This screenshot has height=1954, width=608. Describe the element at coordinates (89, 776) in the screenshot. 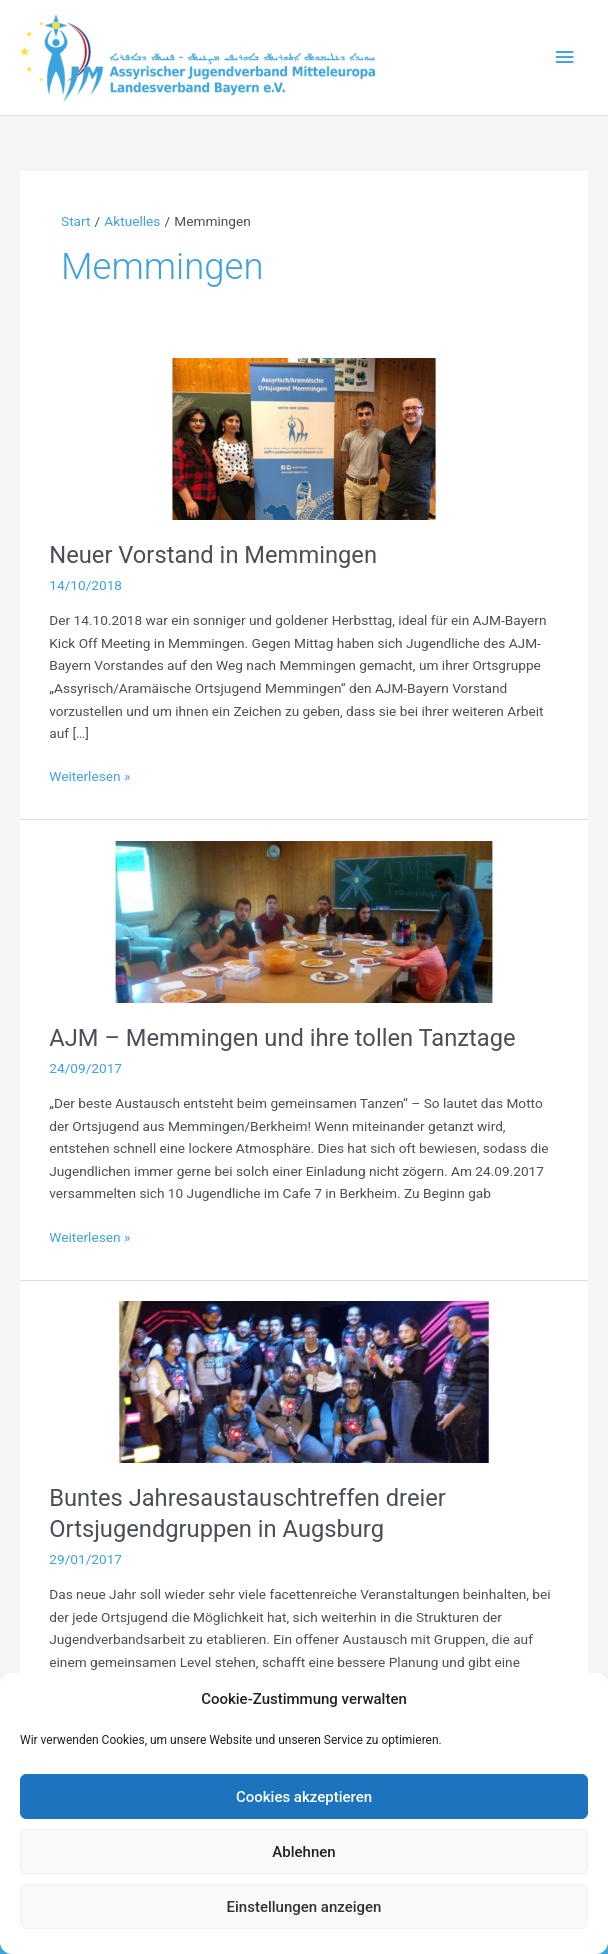

I see `Weiterlesen »` at that location.